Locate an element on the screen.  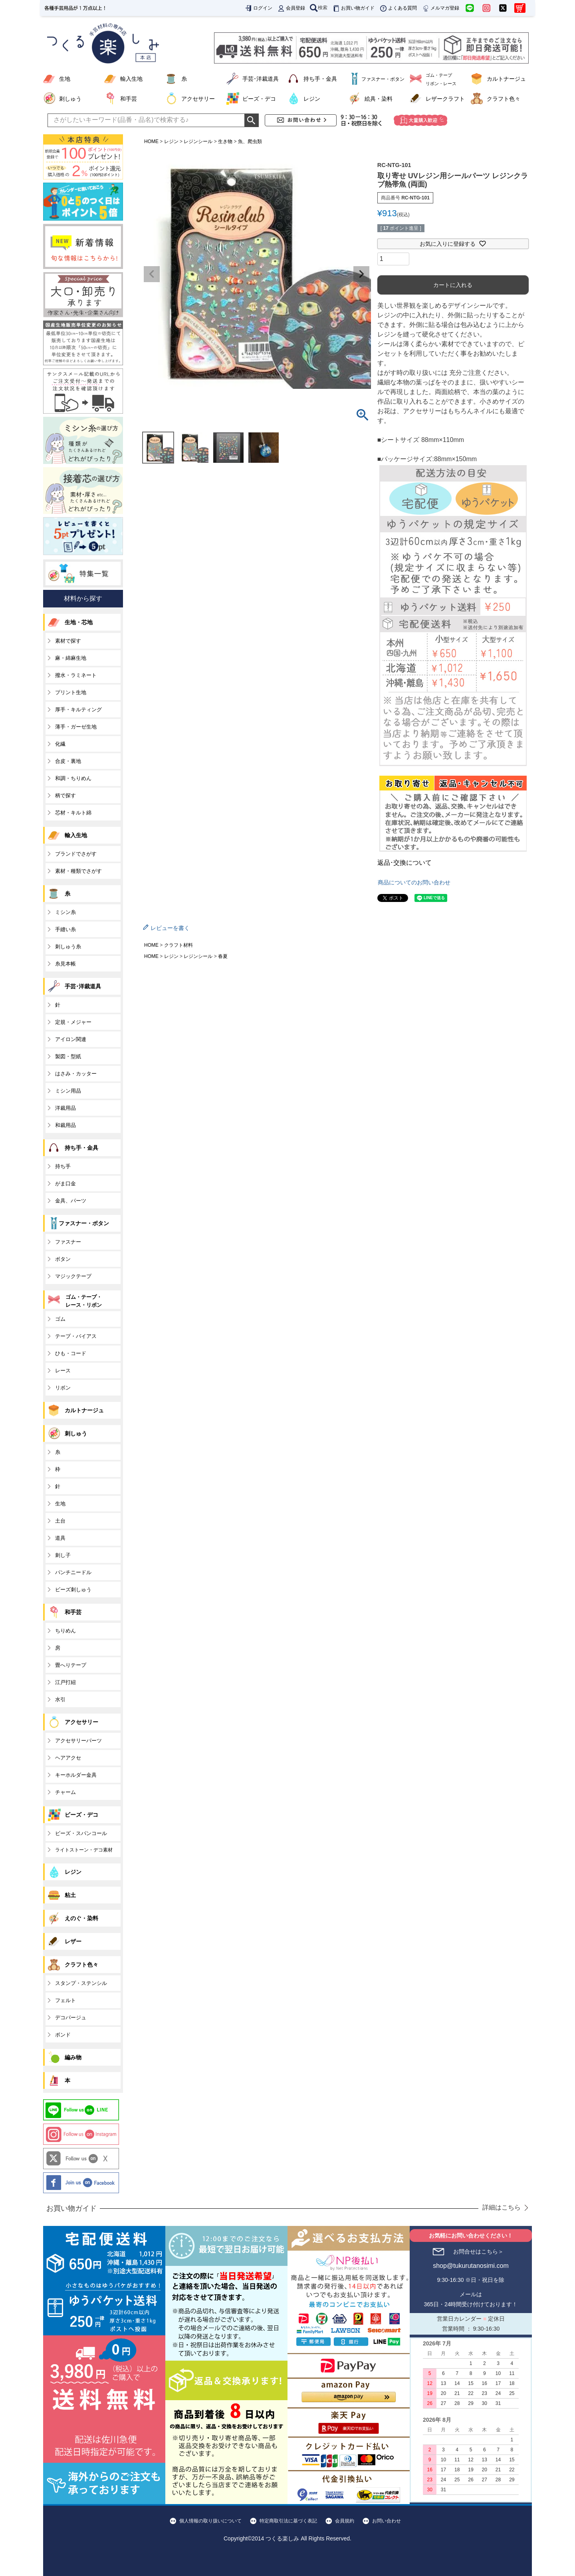
リボン is located at coordinates (63, 1388).